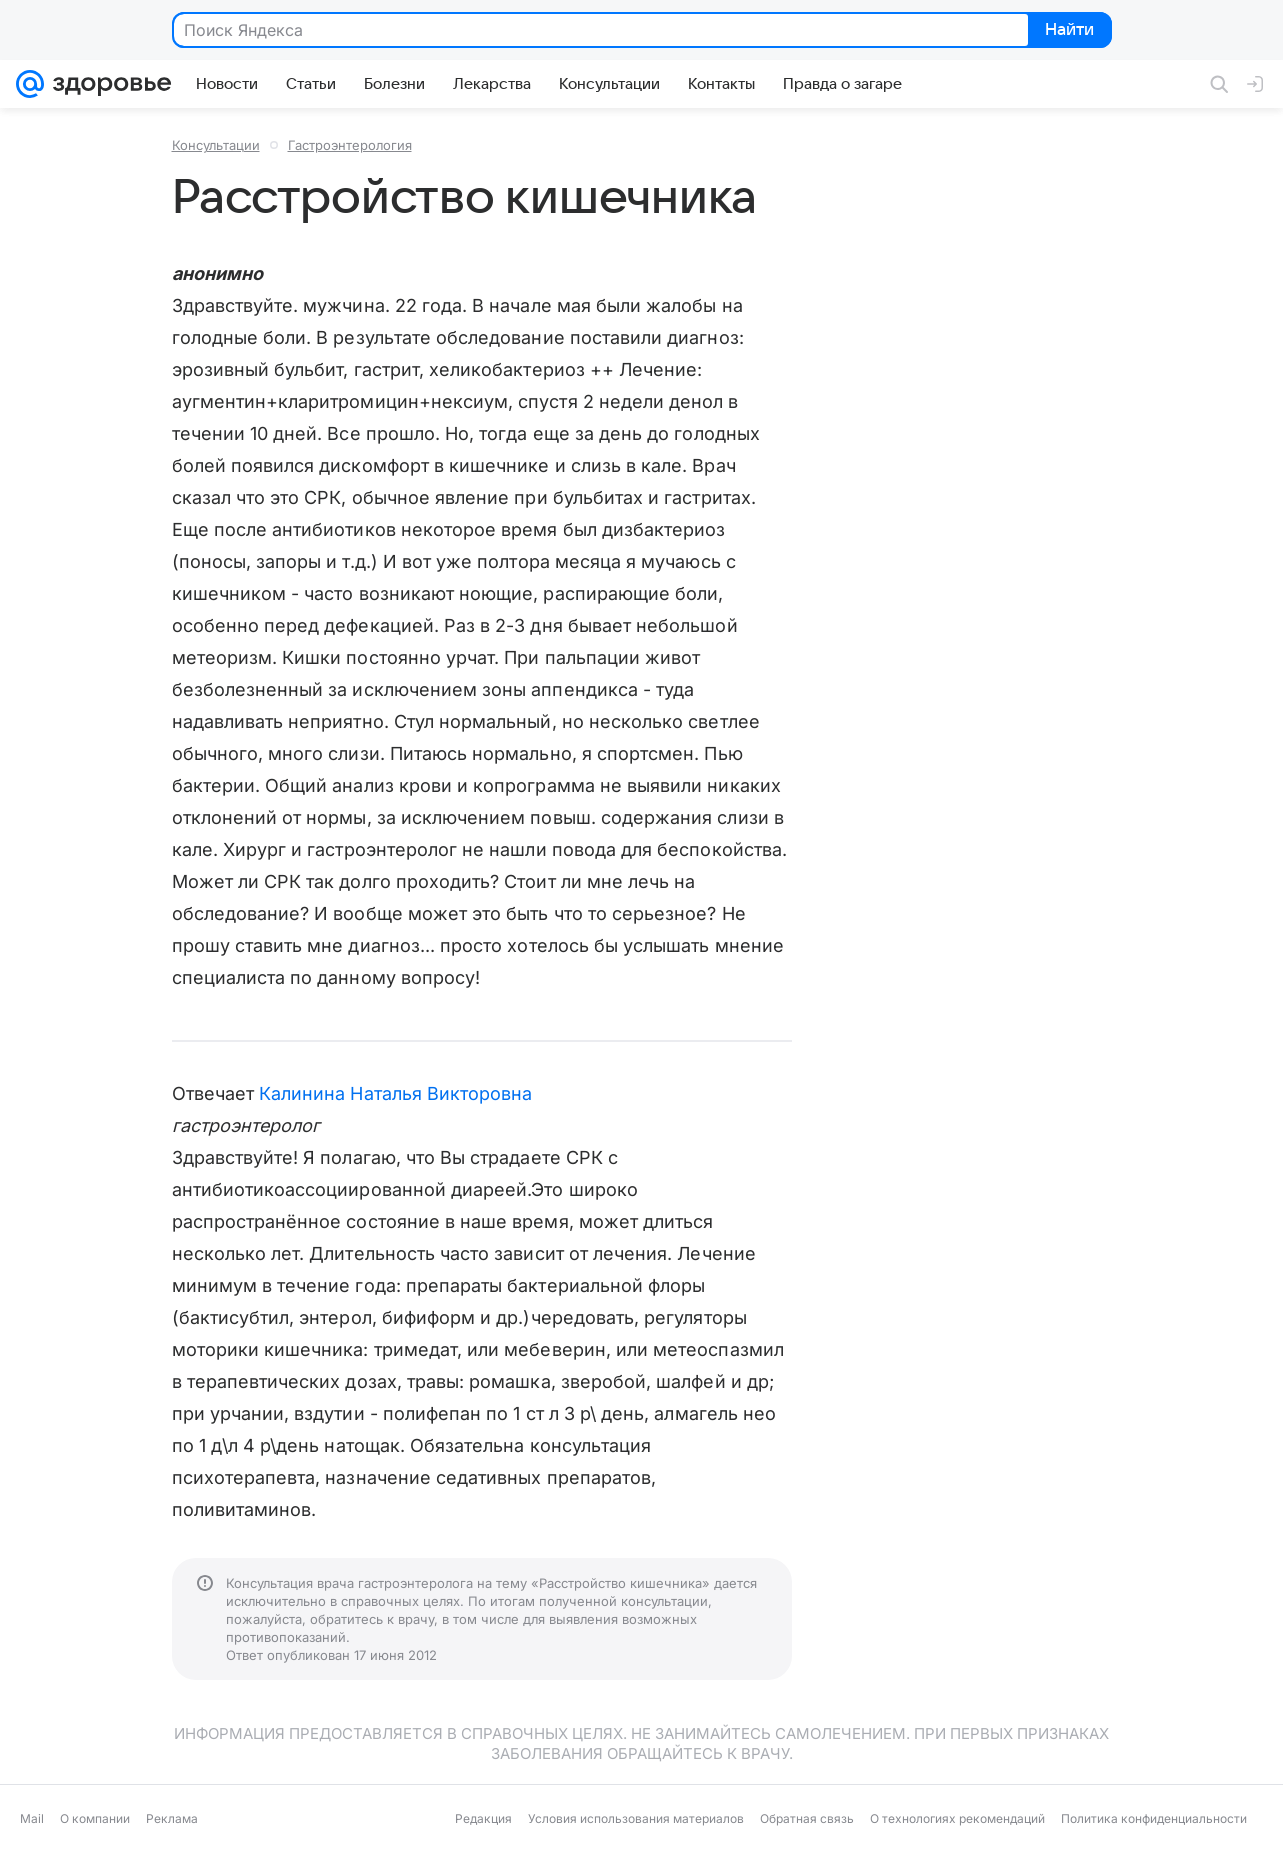 This screenshot has height=1853, width=1283. Describe the element at coordinates (636, 1818) in the screenshot. I see `Условия использования материалов` at that location.